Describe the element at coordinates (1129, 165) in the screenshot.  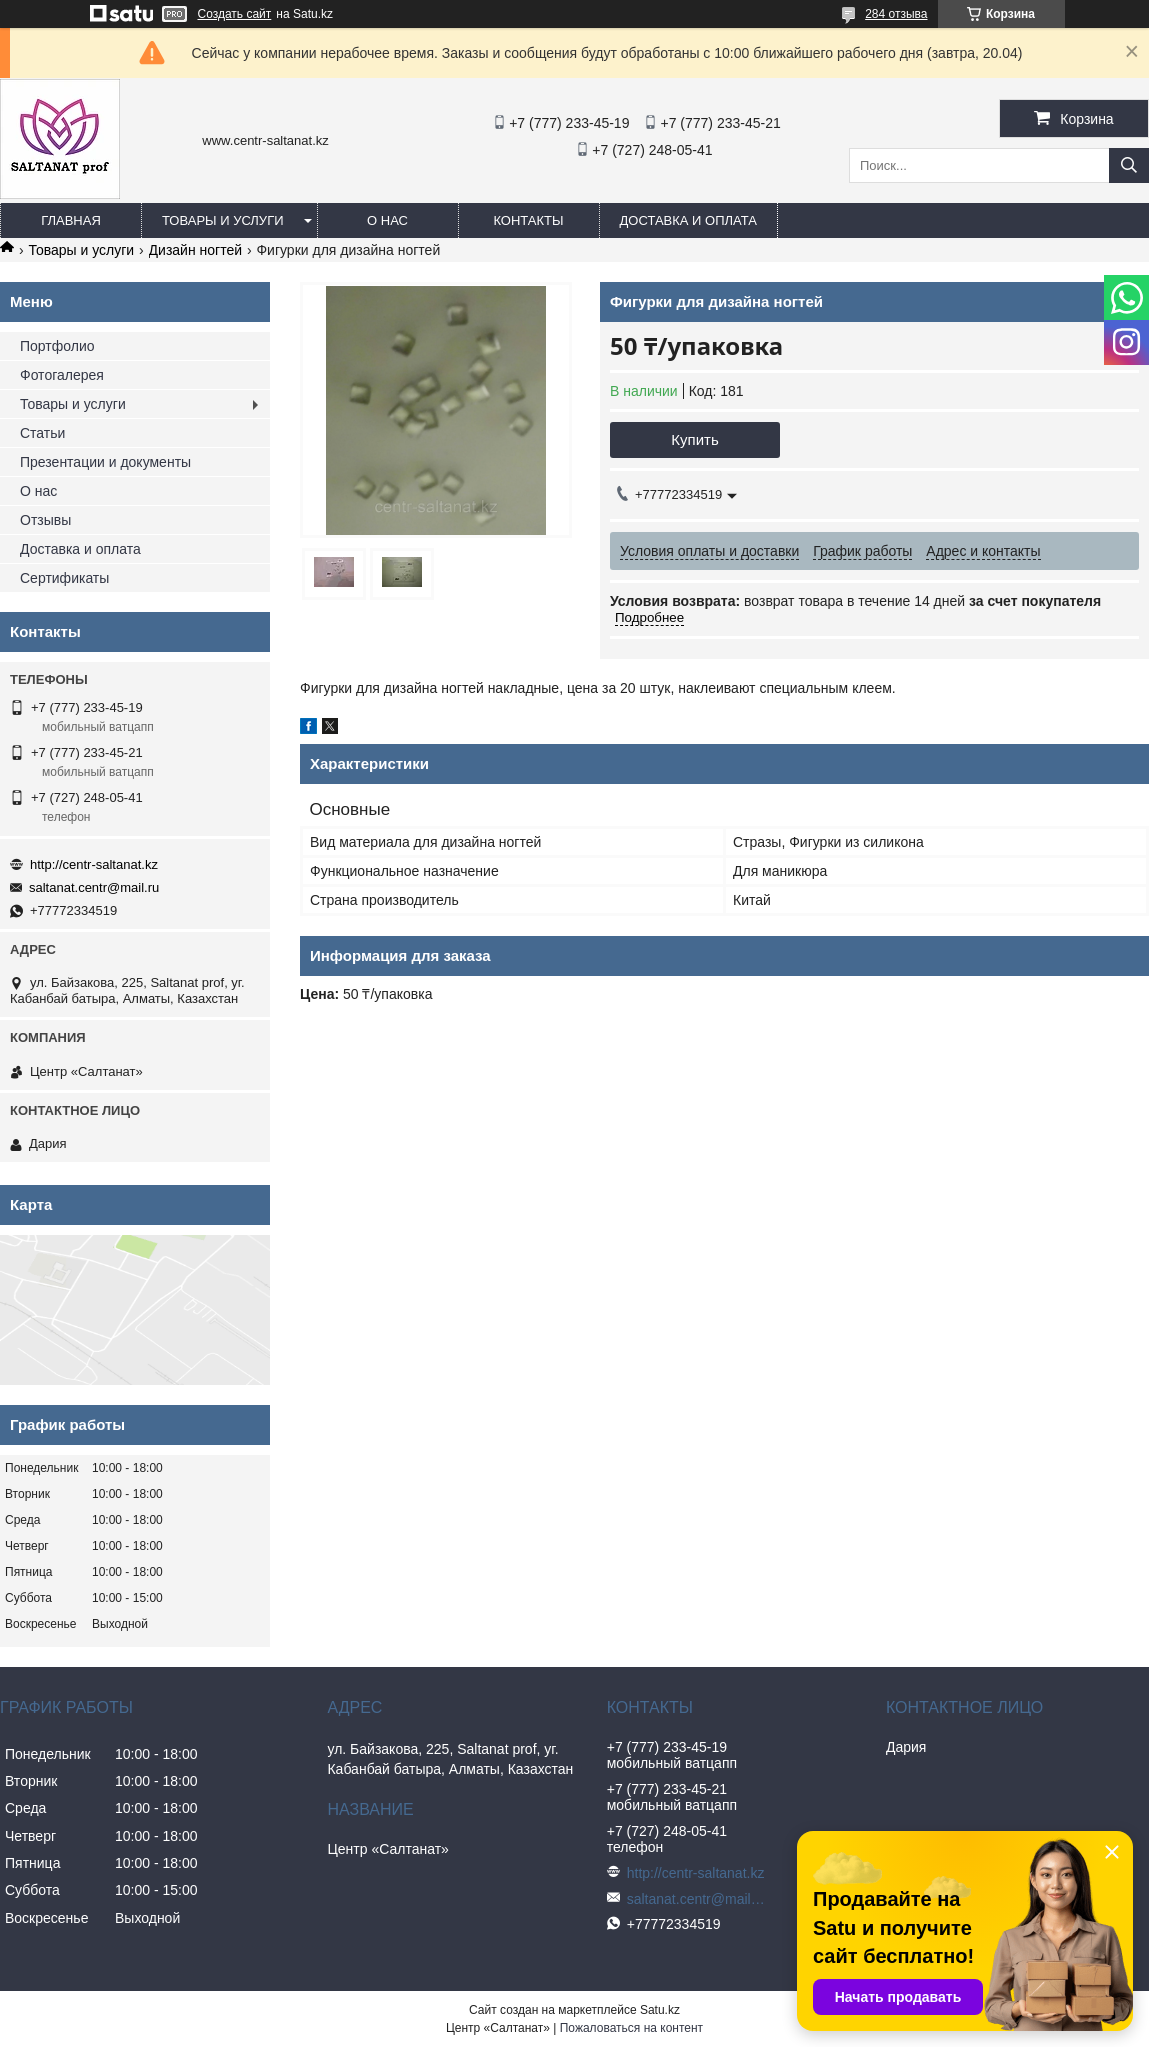
I see `[Искать]` at that location.